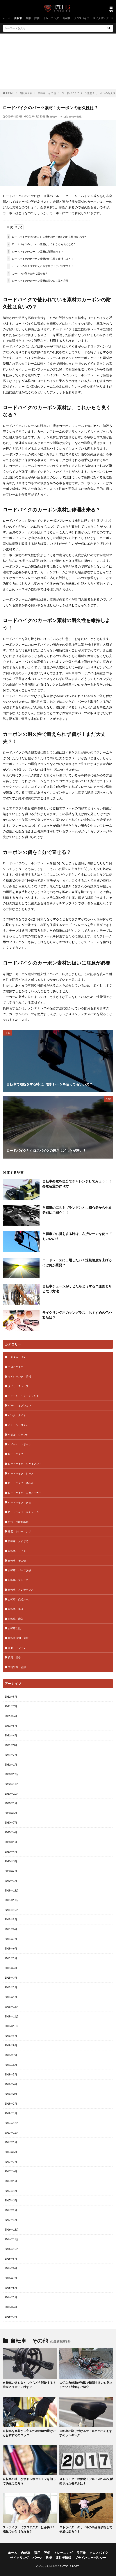  Describe the element at coordinates (12, 1793) in the screenshot. I see `2020年10月` at that location.